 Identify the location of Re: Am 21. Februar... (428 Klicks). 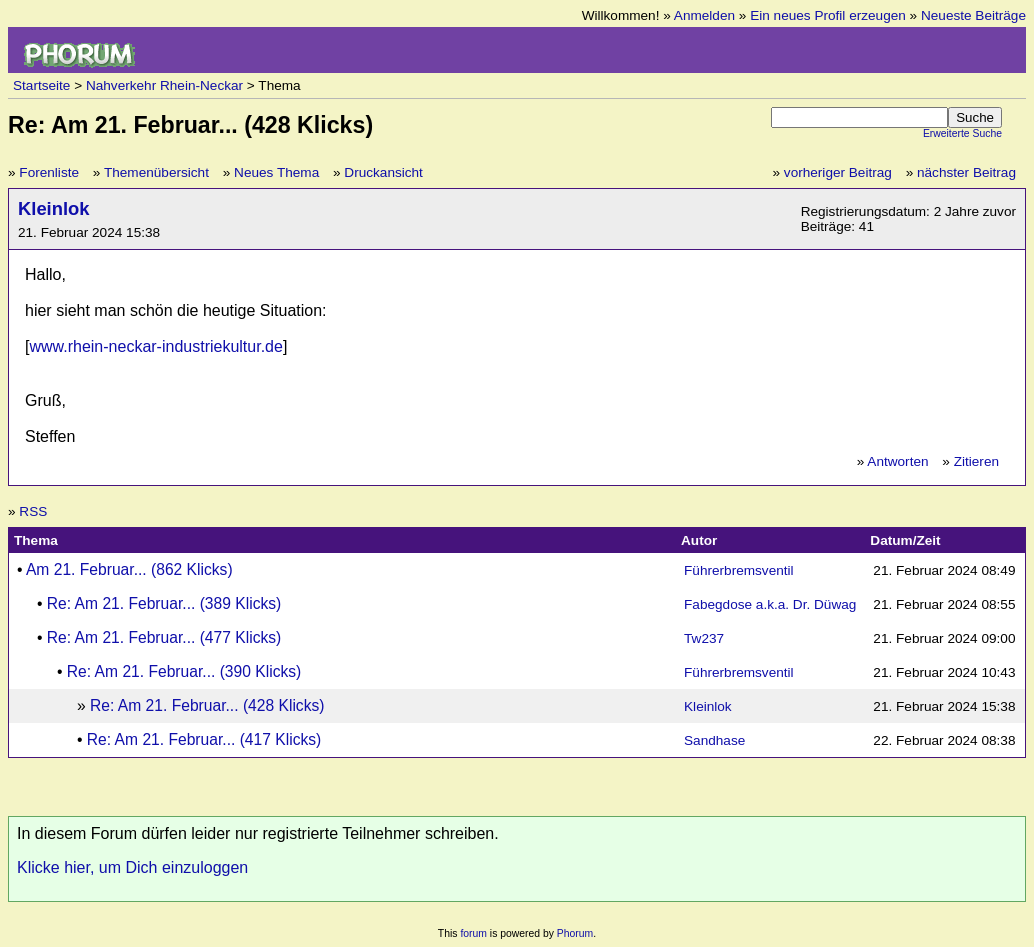
(207, 705).